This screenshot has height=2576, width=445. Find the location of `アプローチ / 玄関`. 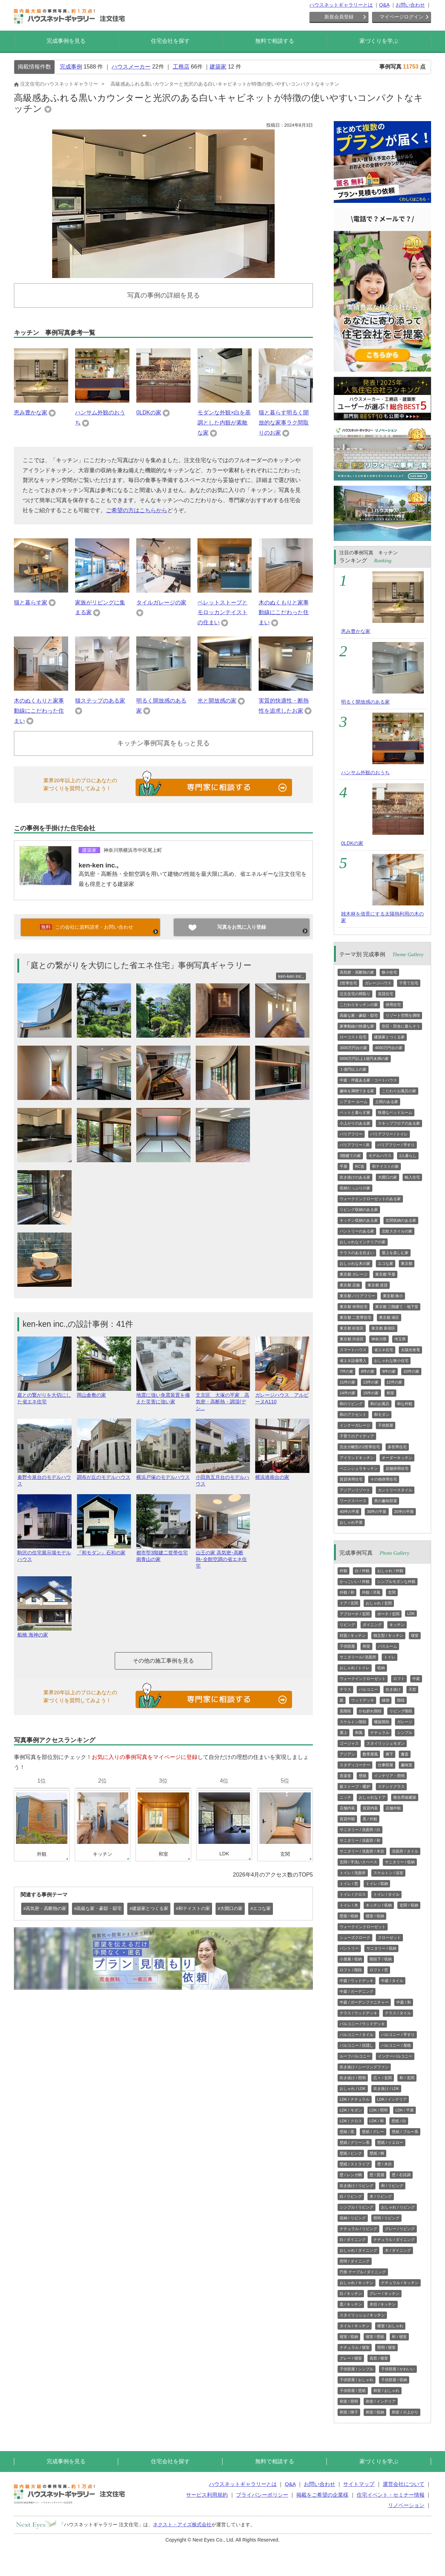

アプローチ / 玄関 is located at coordinates (355, 1614).